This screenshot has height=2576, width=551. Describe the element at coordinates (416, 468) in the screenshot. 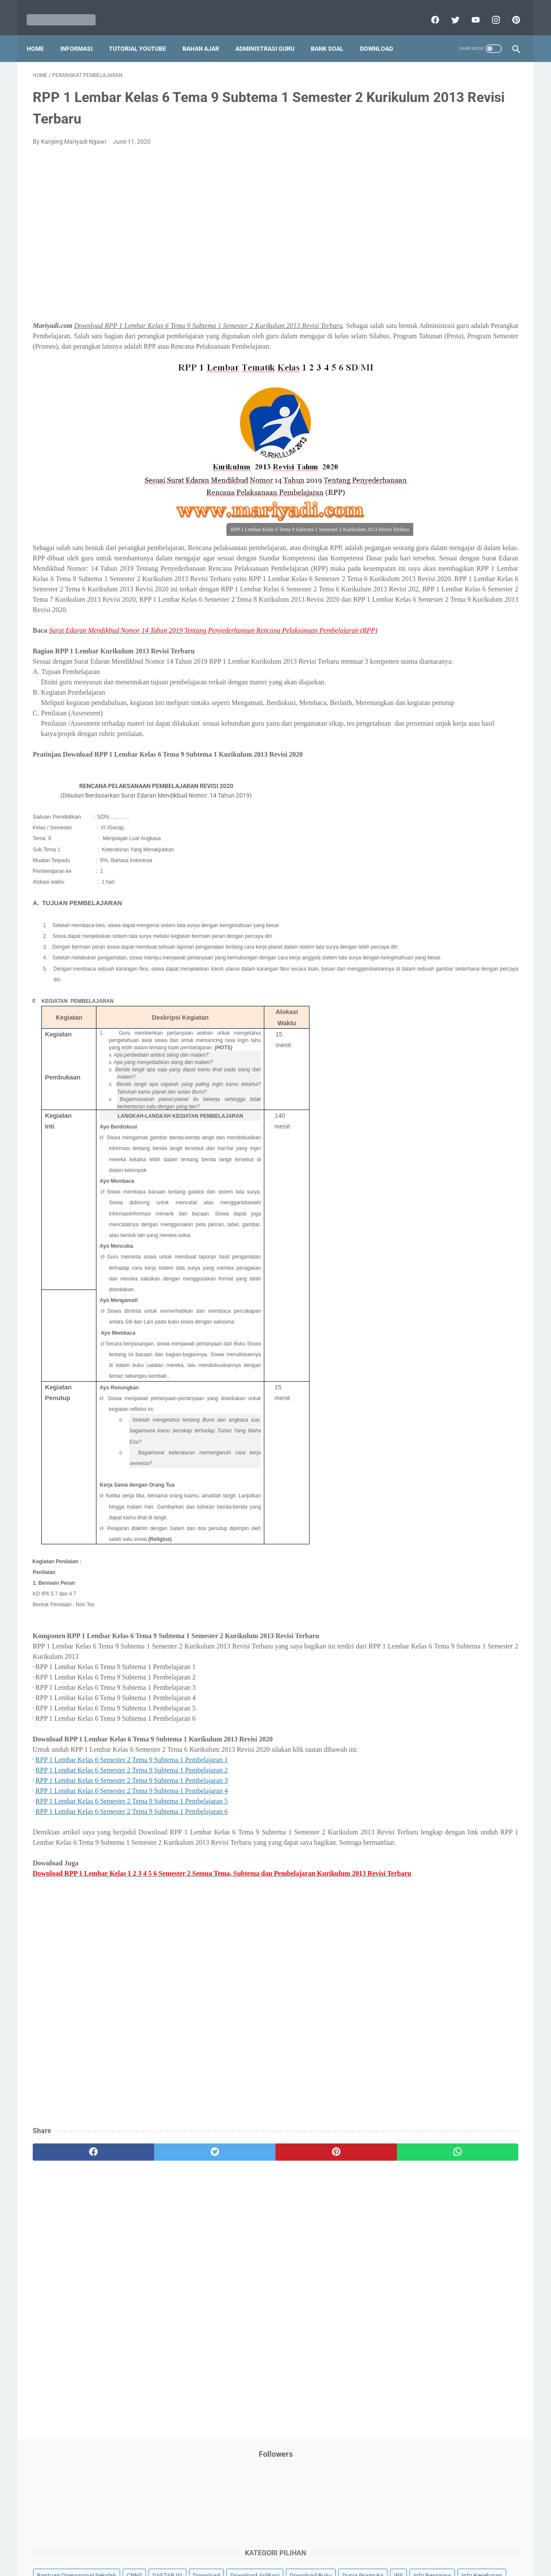

I see `Program Sekolah` at that location.